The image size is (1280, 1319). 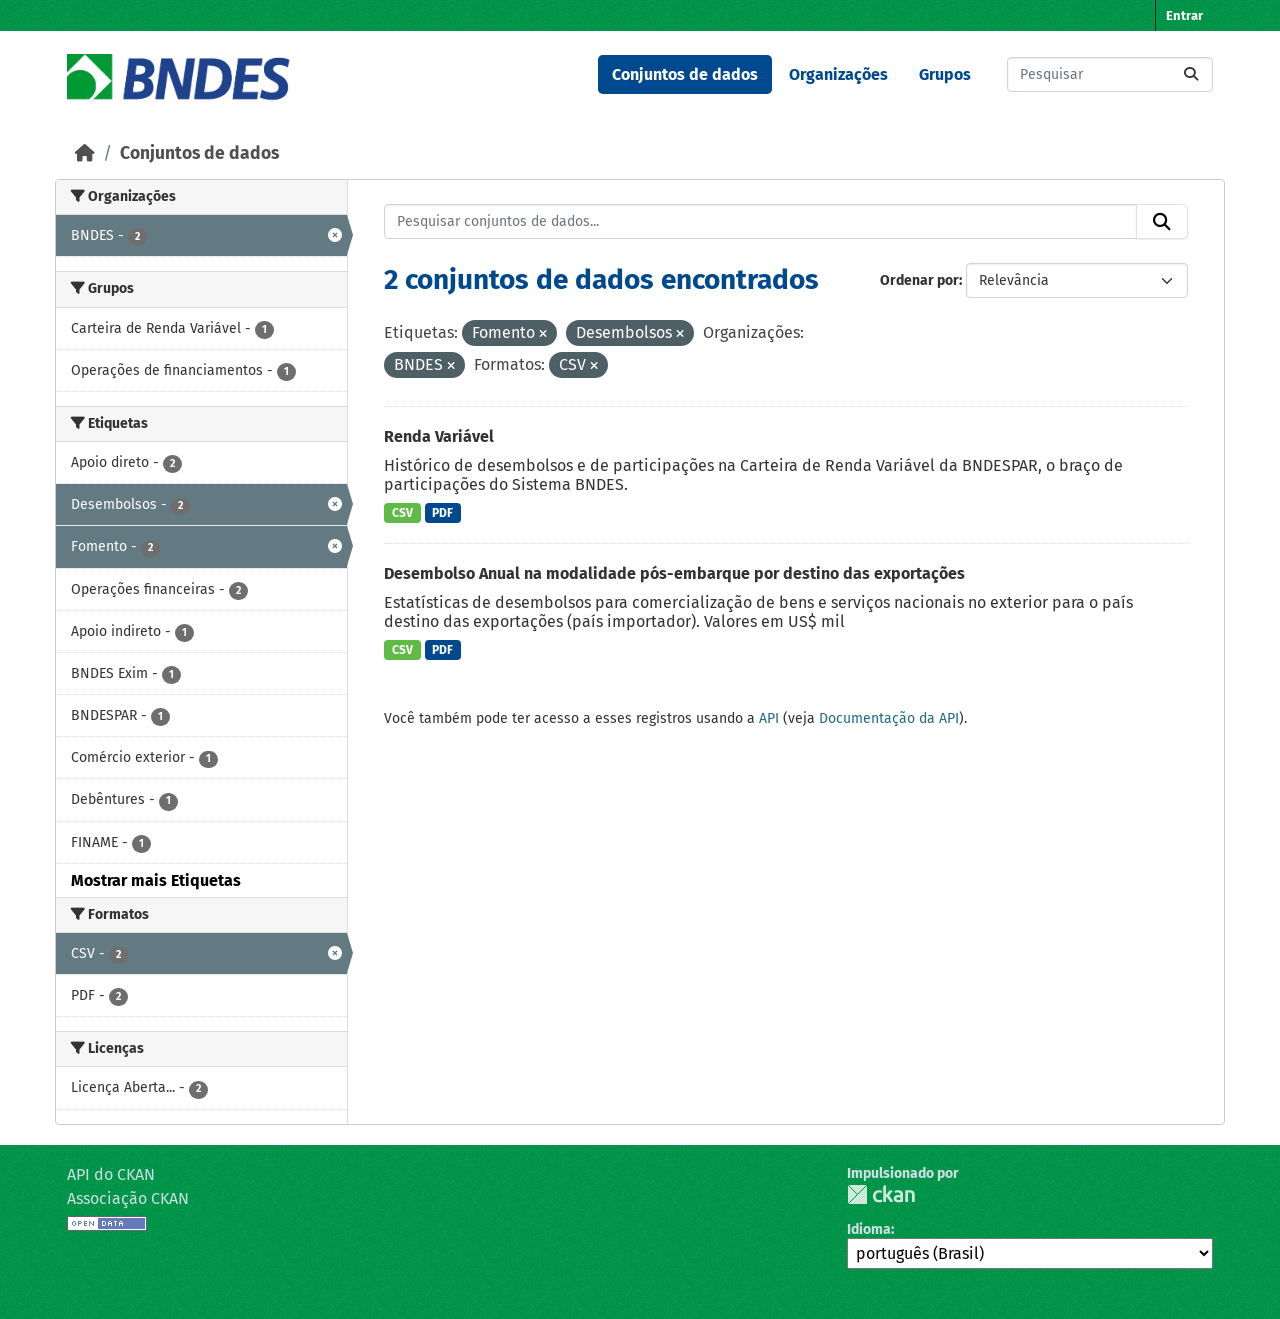 I want to click on [Submit], so click(x=1191, y=74).